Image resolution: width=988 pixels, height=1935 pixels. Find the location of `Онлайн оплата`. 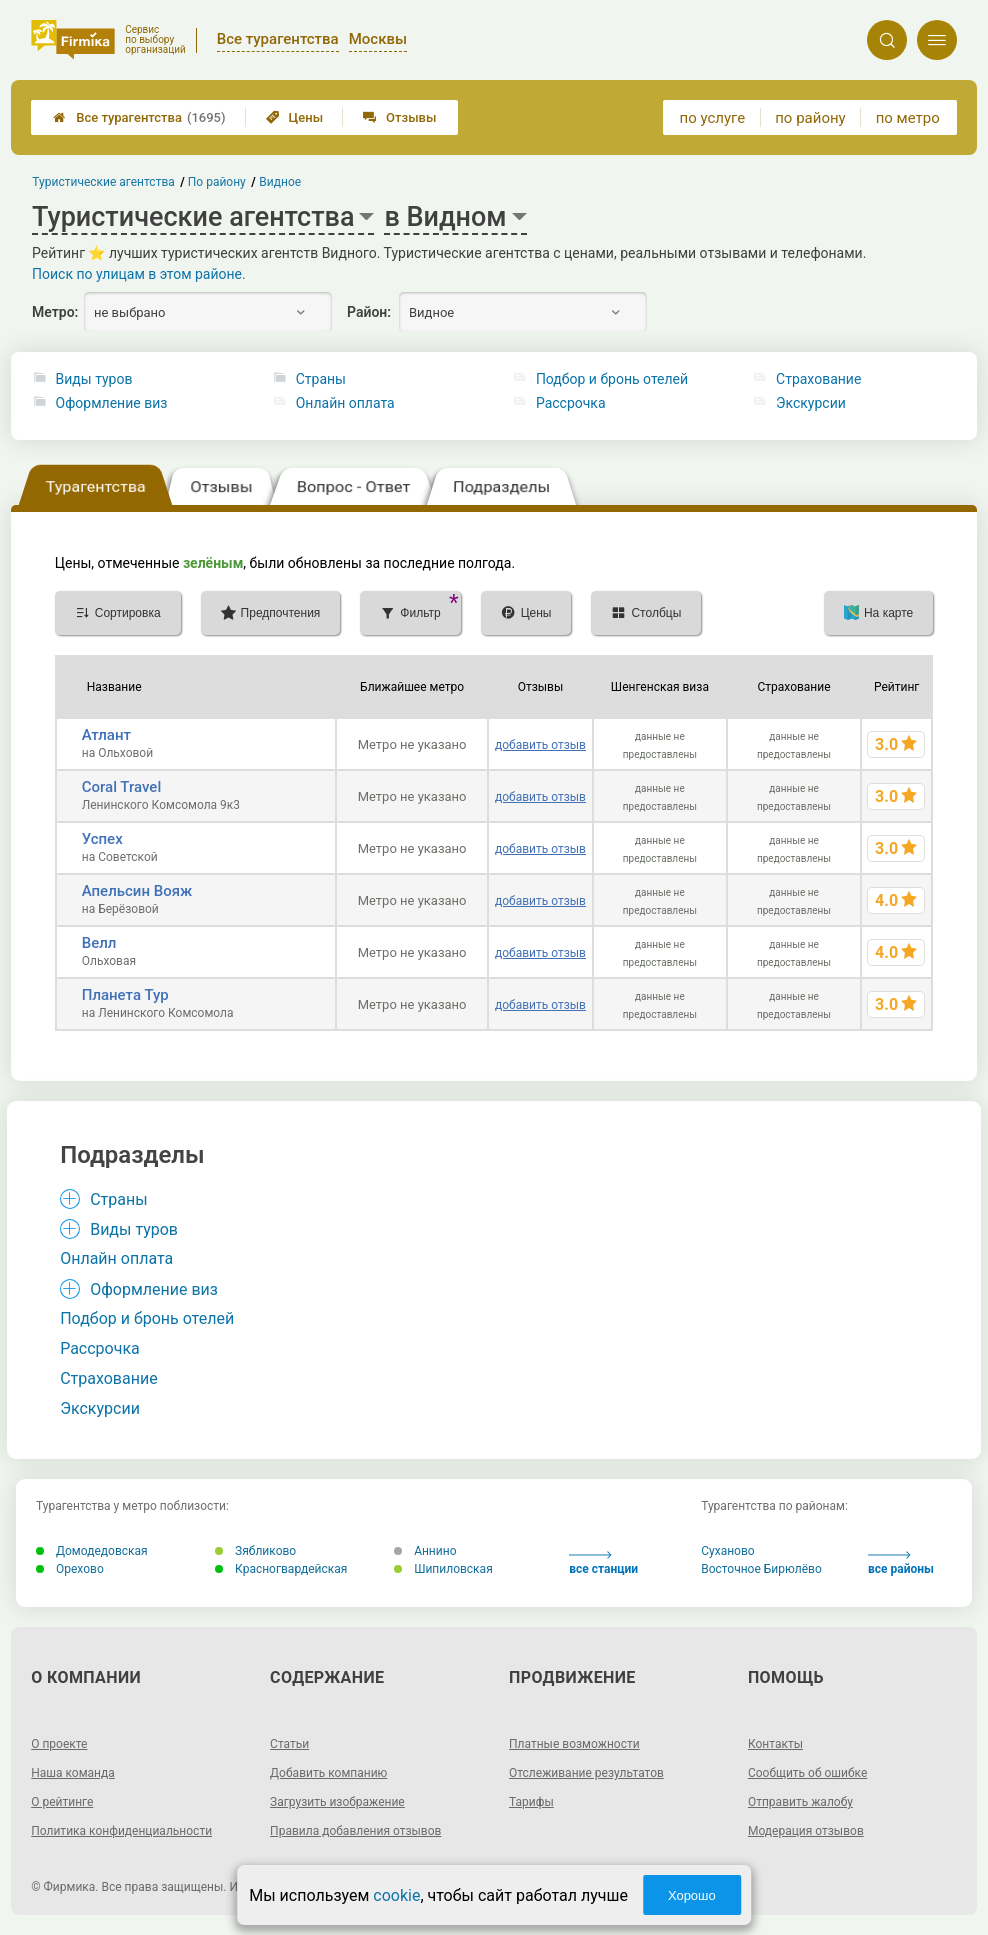

Онлайн оплата is located at coordinates (345, 403).